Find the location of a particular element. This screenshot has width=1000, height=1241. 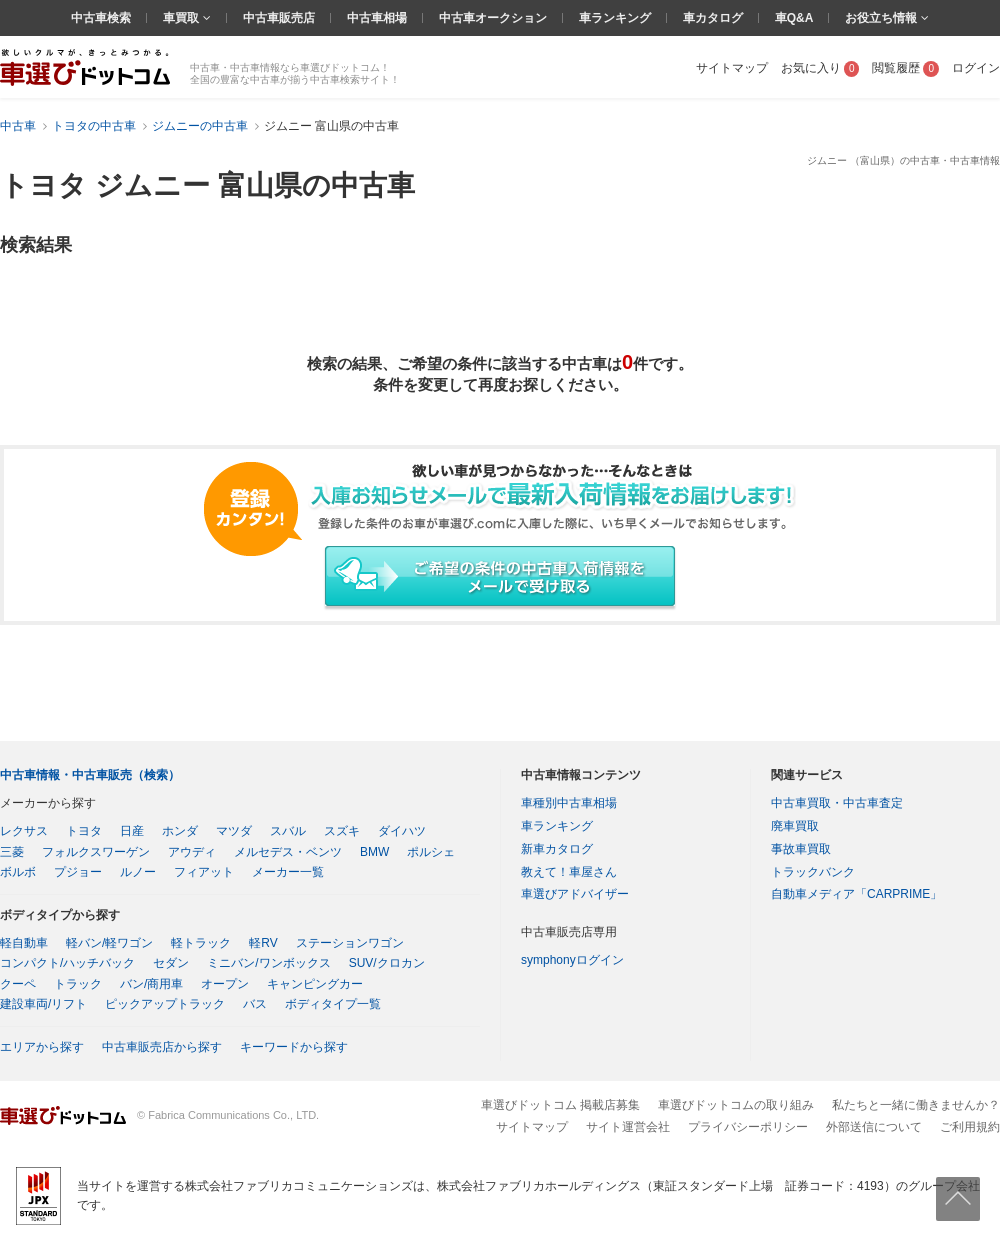

中古車オークション is located at coordinates (493, 18).